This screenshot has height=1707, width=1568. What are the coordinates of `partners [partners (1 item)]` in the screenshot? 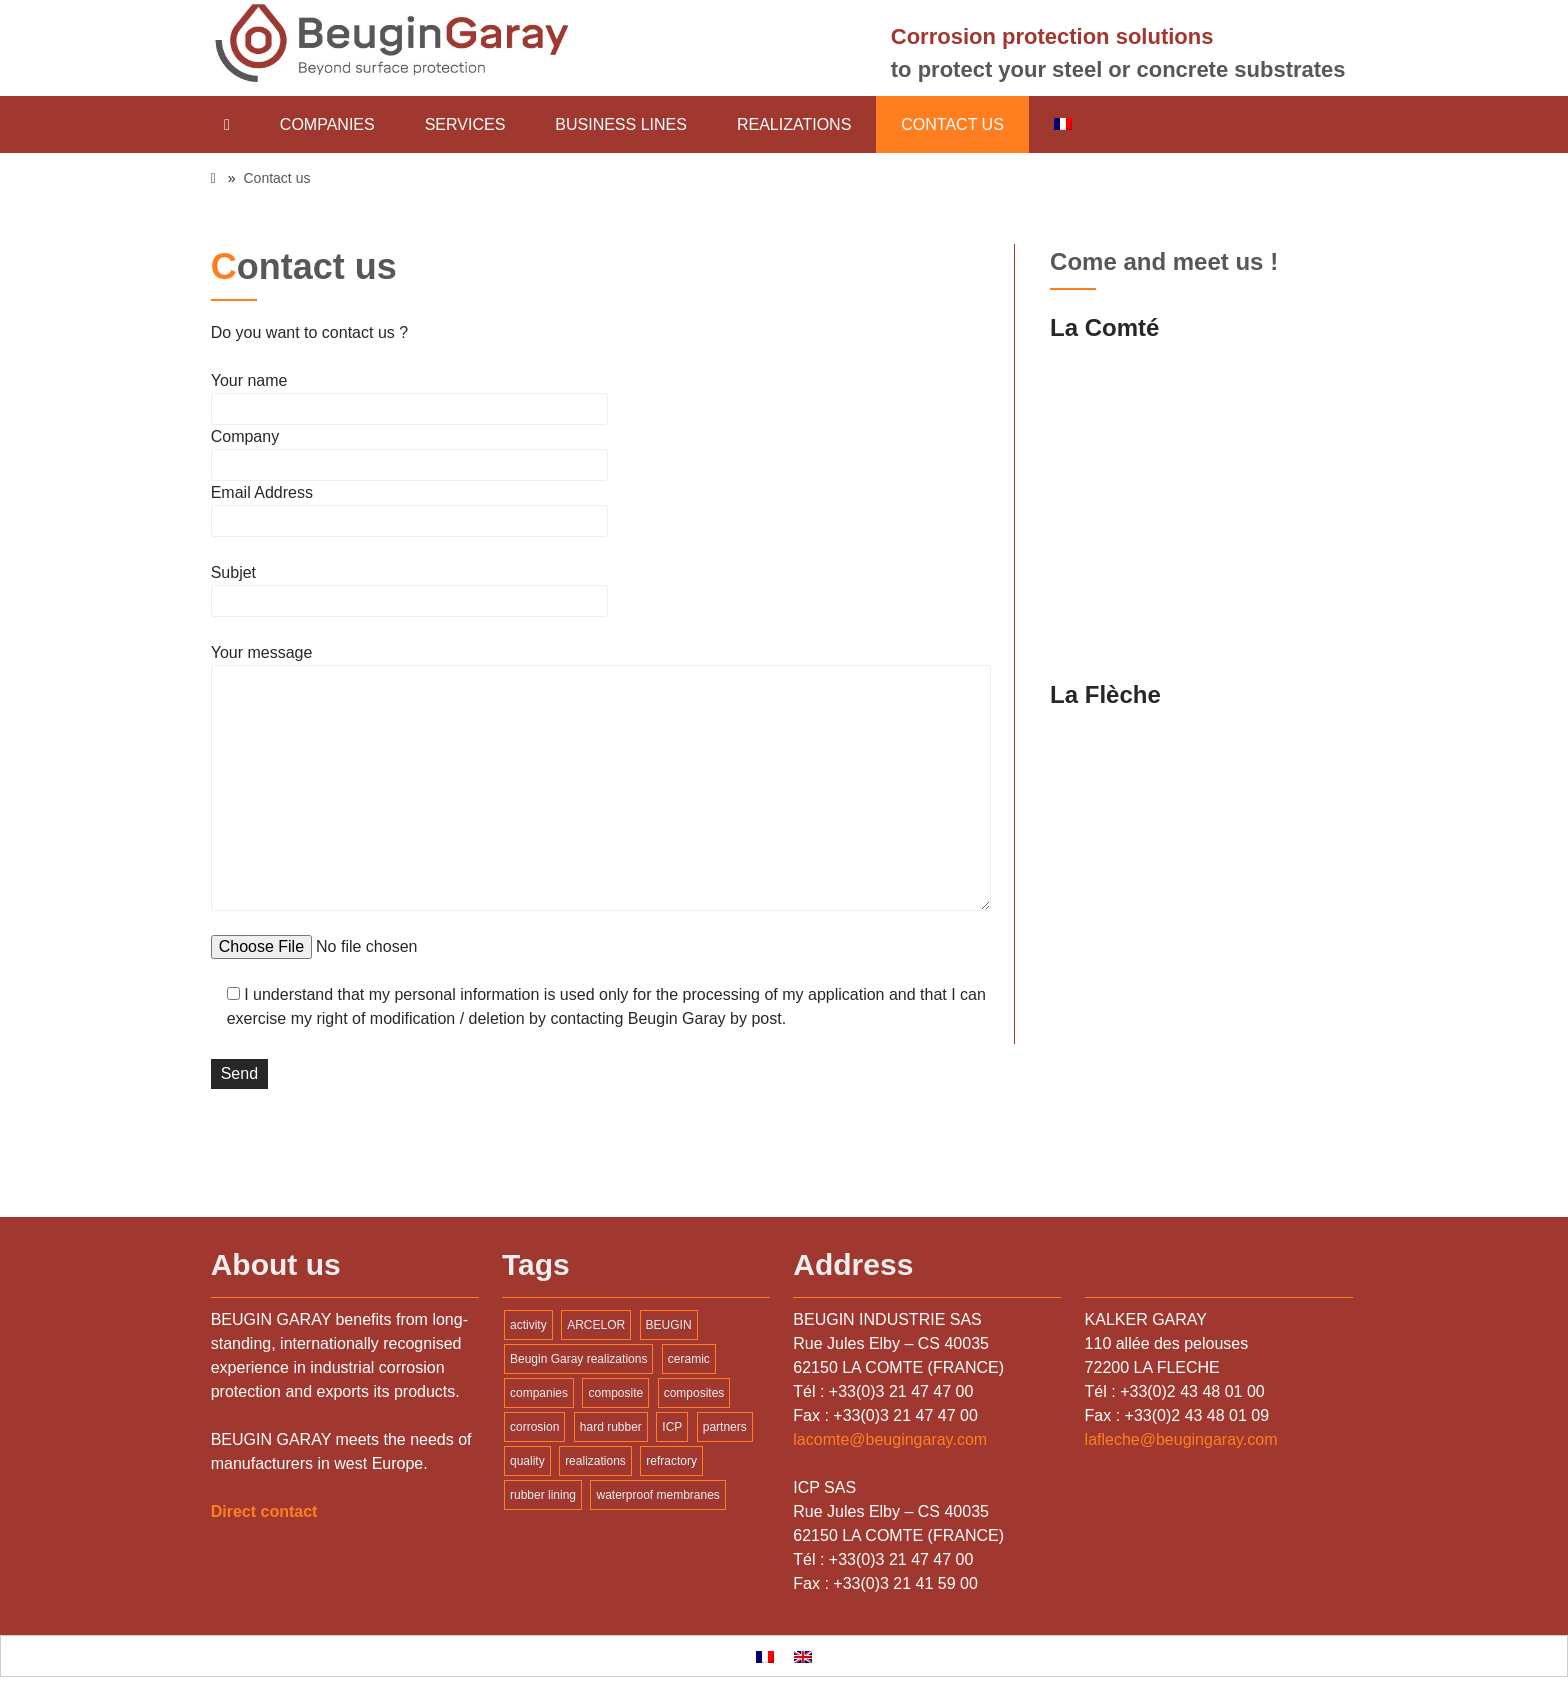 It's located at (725, 1427).